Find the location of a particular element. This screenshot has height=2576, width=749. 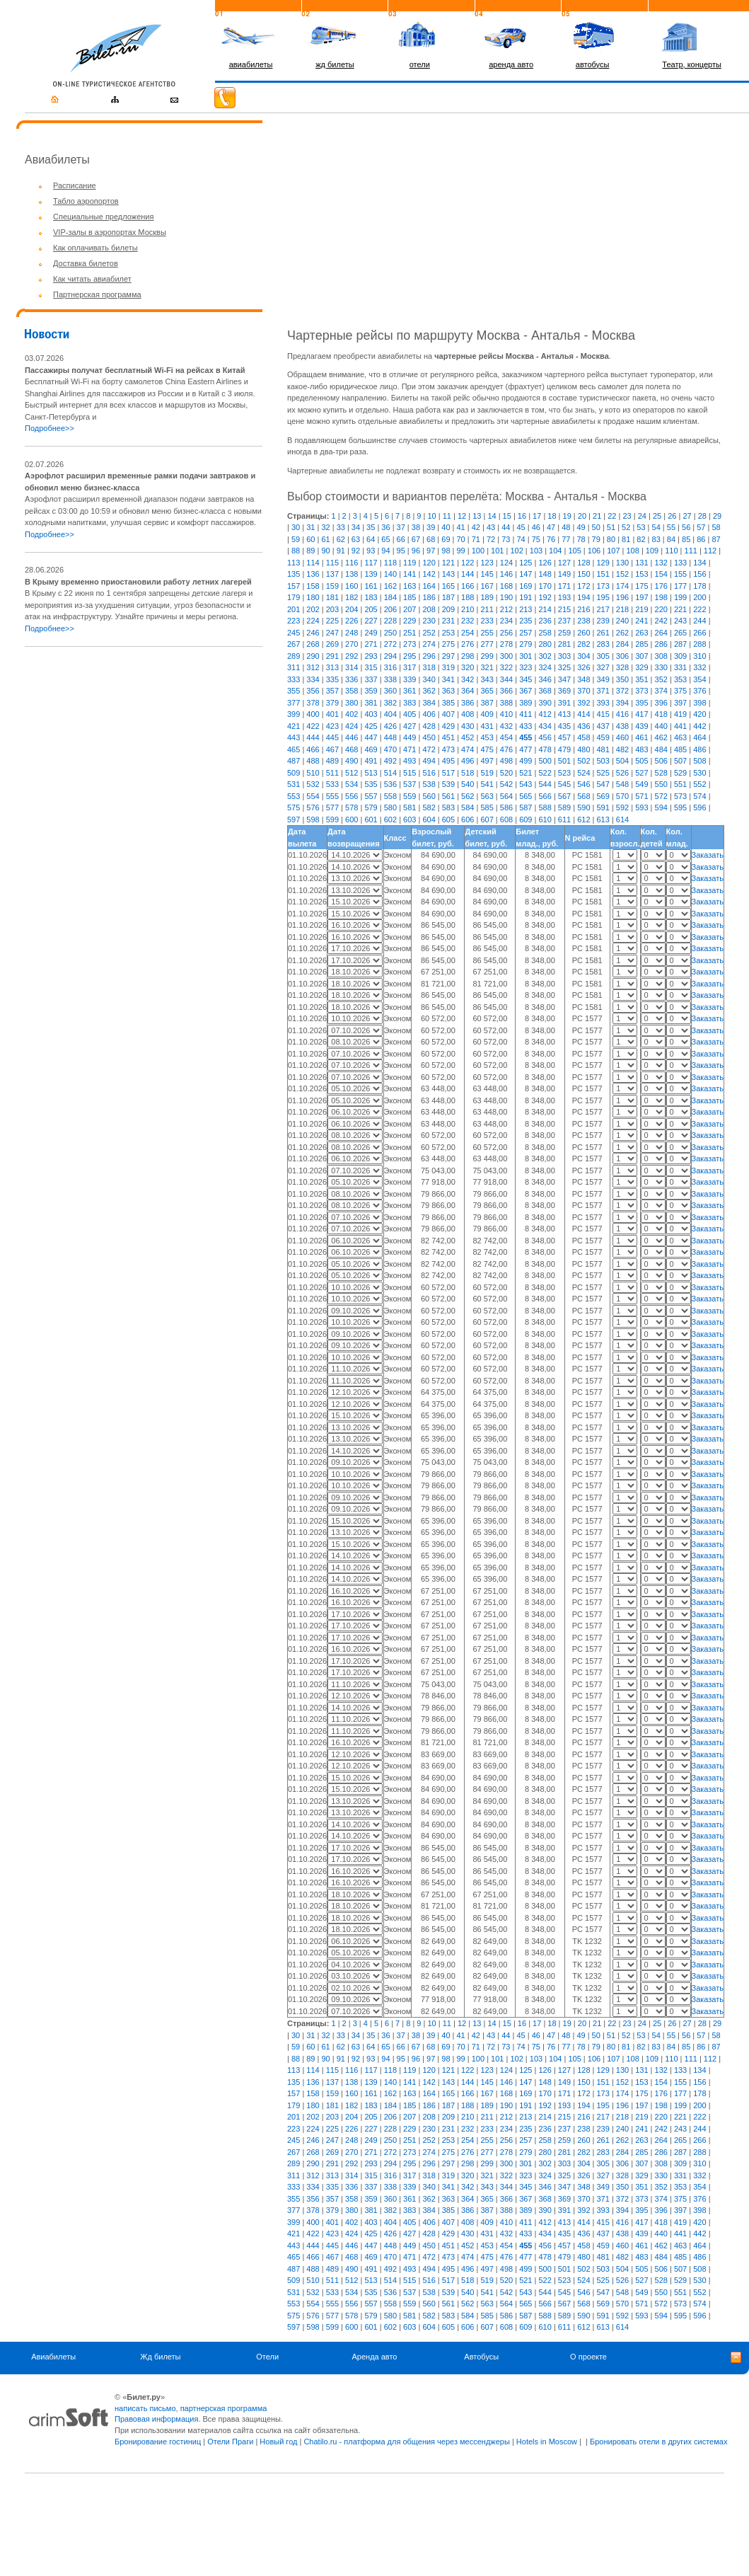

287 is located at coordinates (680, 644).